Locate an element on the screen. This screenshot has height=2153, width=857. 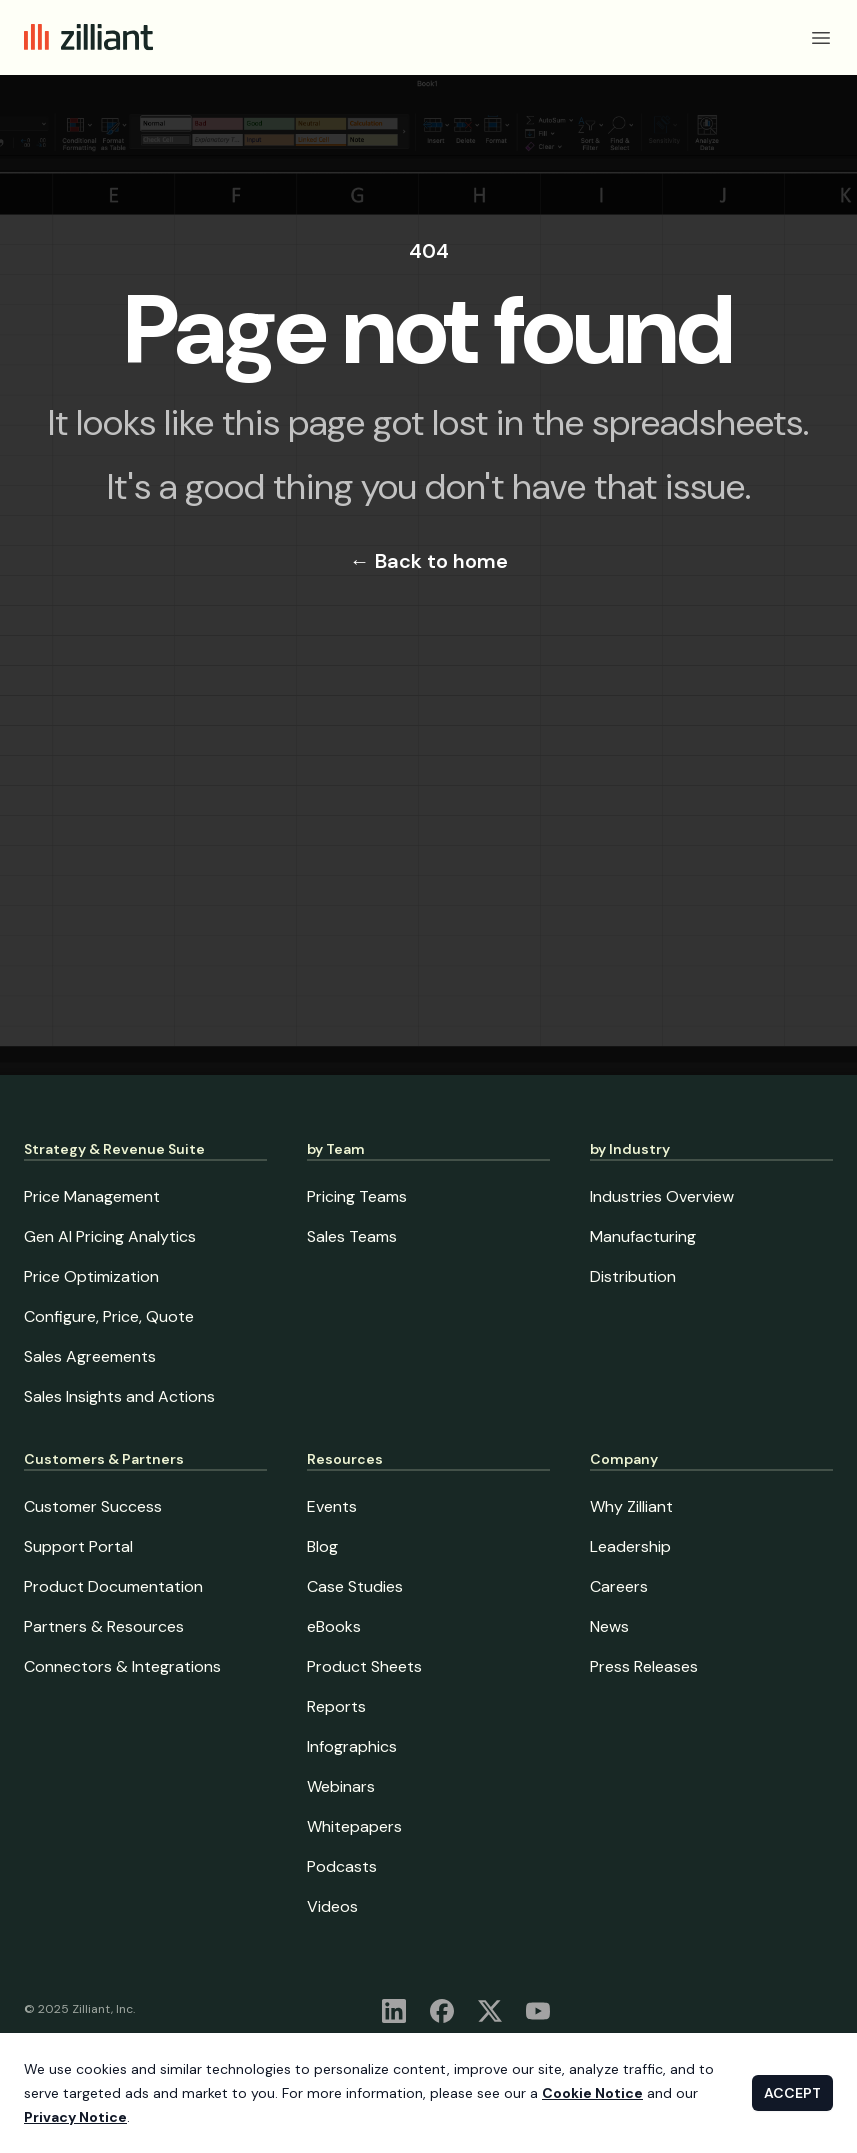
Support Portal is located at coordinates (78, 1546).